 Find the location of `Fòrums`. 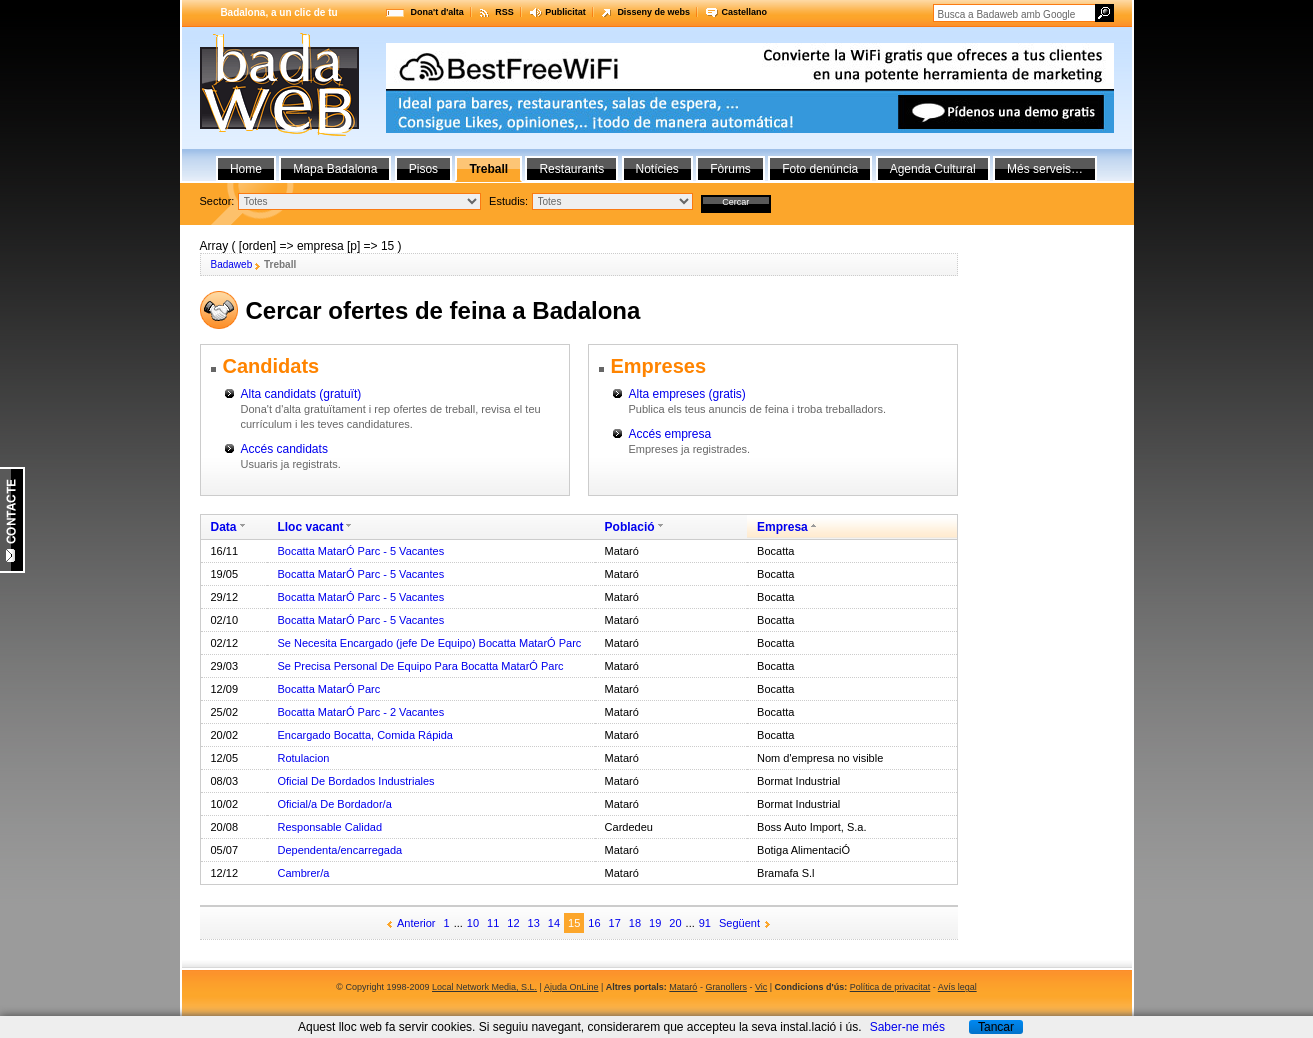

Fòrums is located at coordinates (730, 169).